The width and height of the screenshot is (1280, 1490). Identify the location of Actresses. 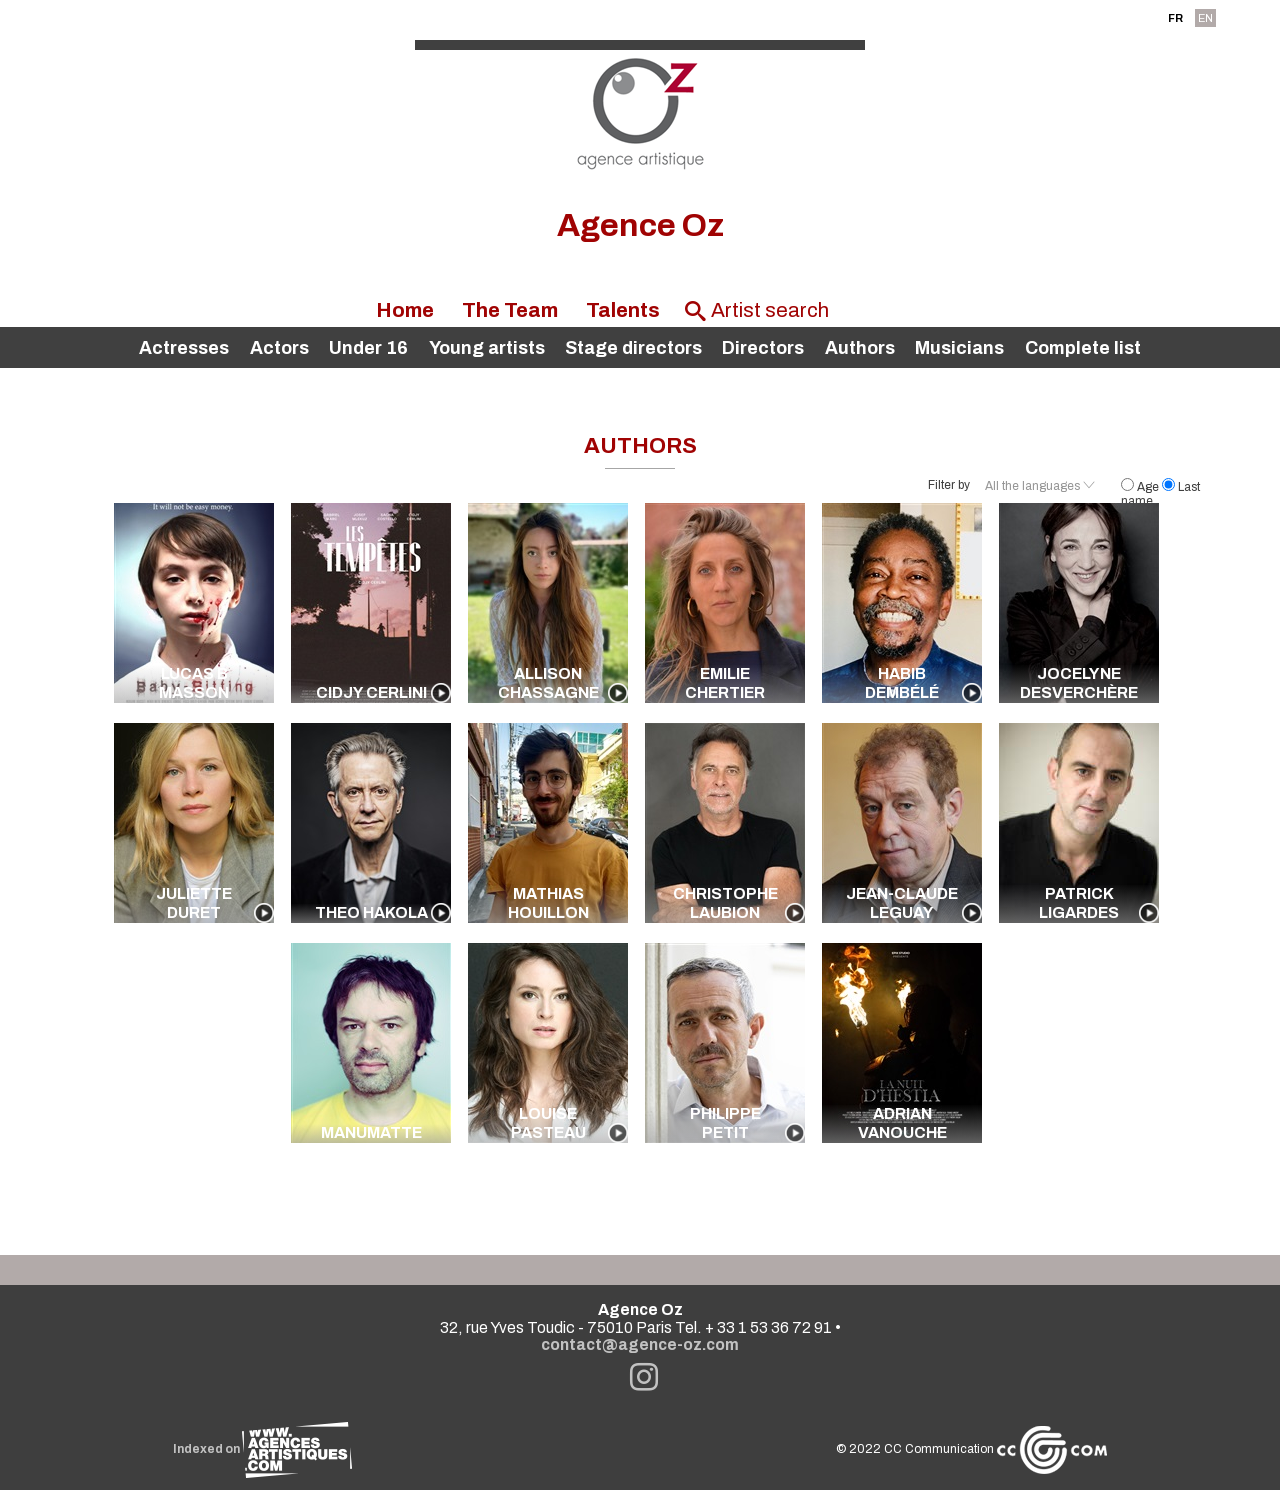
(184, 348).